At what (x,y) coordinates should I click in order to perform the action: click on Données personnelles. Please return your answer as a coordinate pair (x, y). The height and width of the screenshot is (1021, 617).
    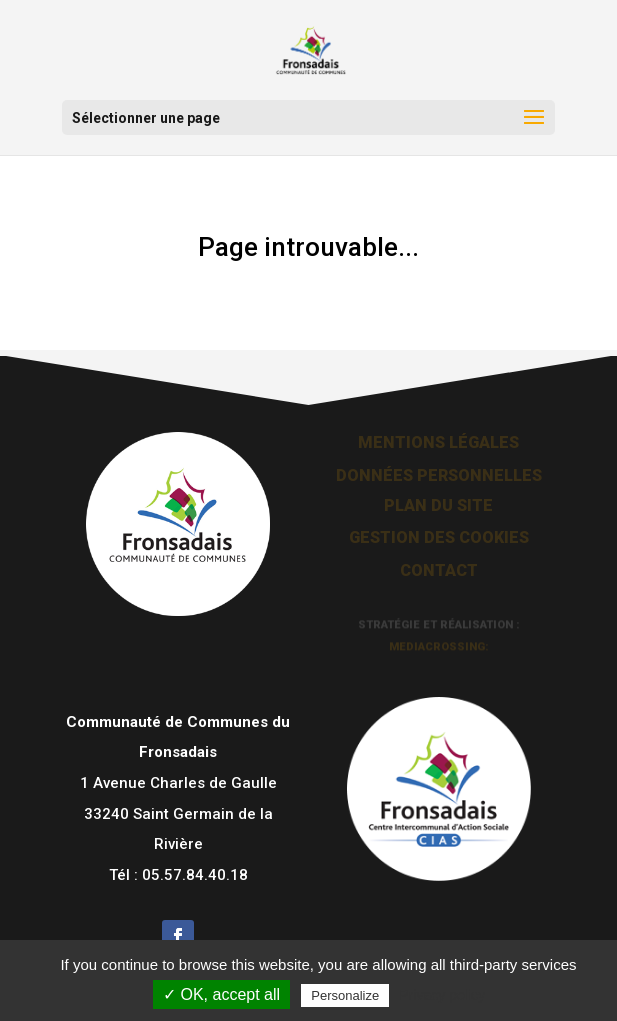
    Looking at the image, I should click on (439, 474).